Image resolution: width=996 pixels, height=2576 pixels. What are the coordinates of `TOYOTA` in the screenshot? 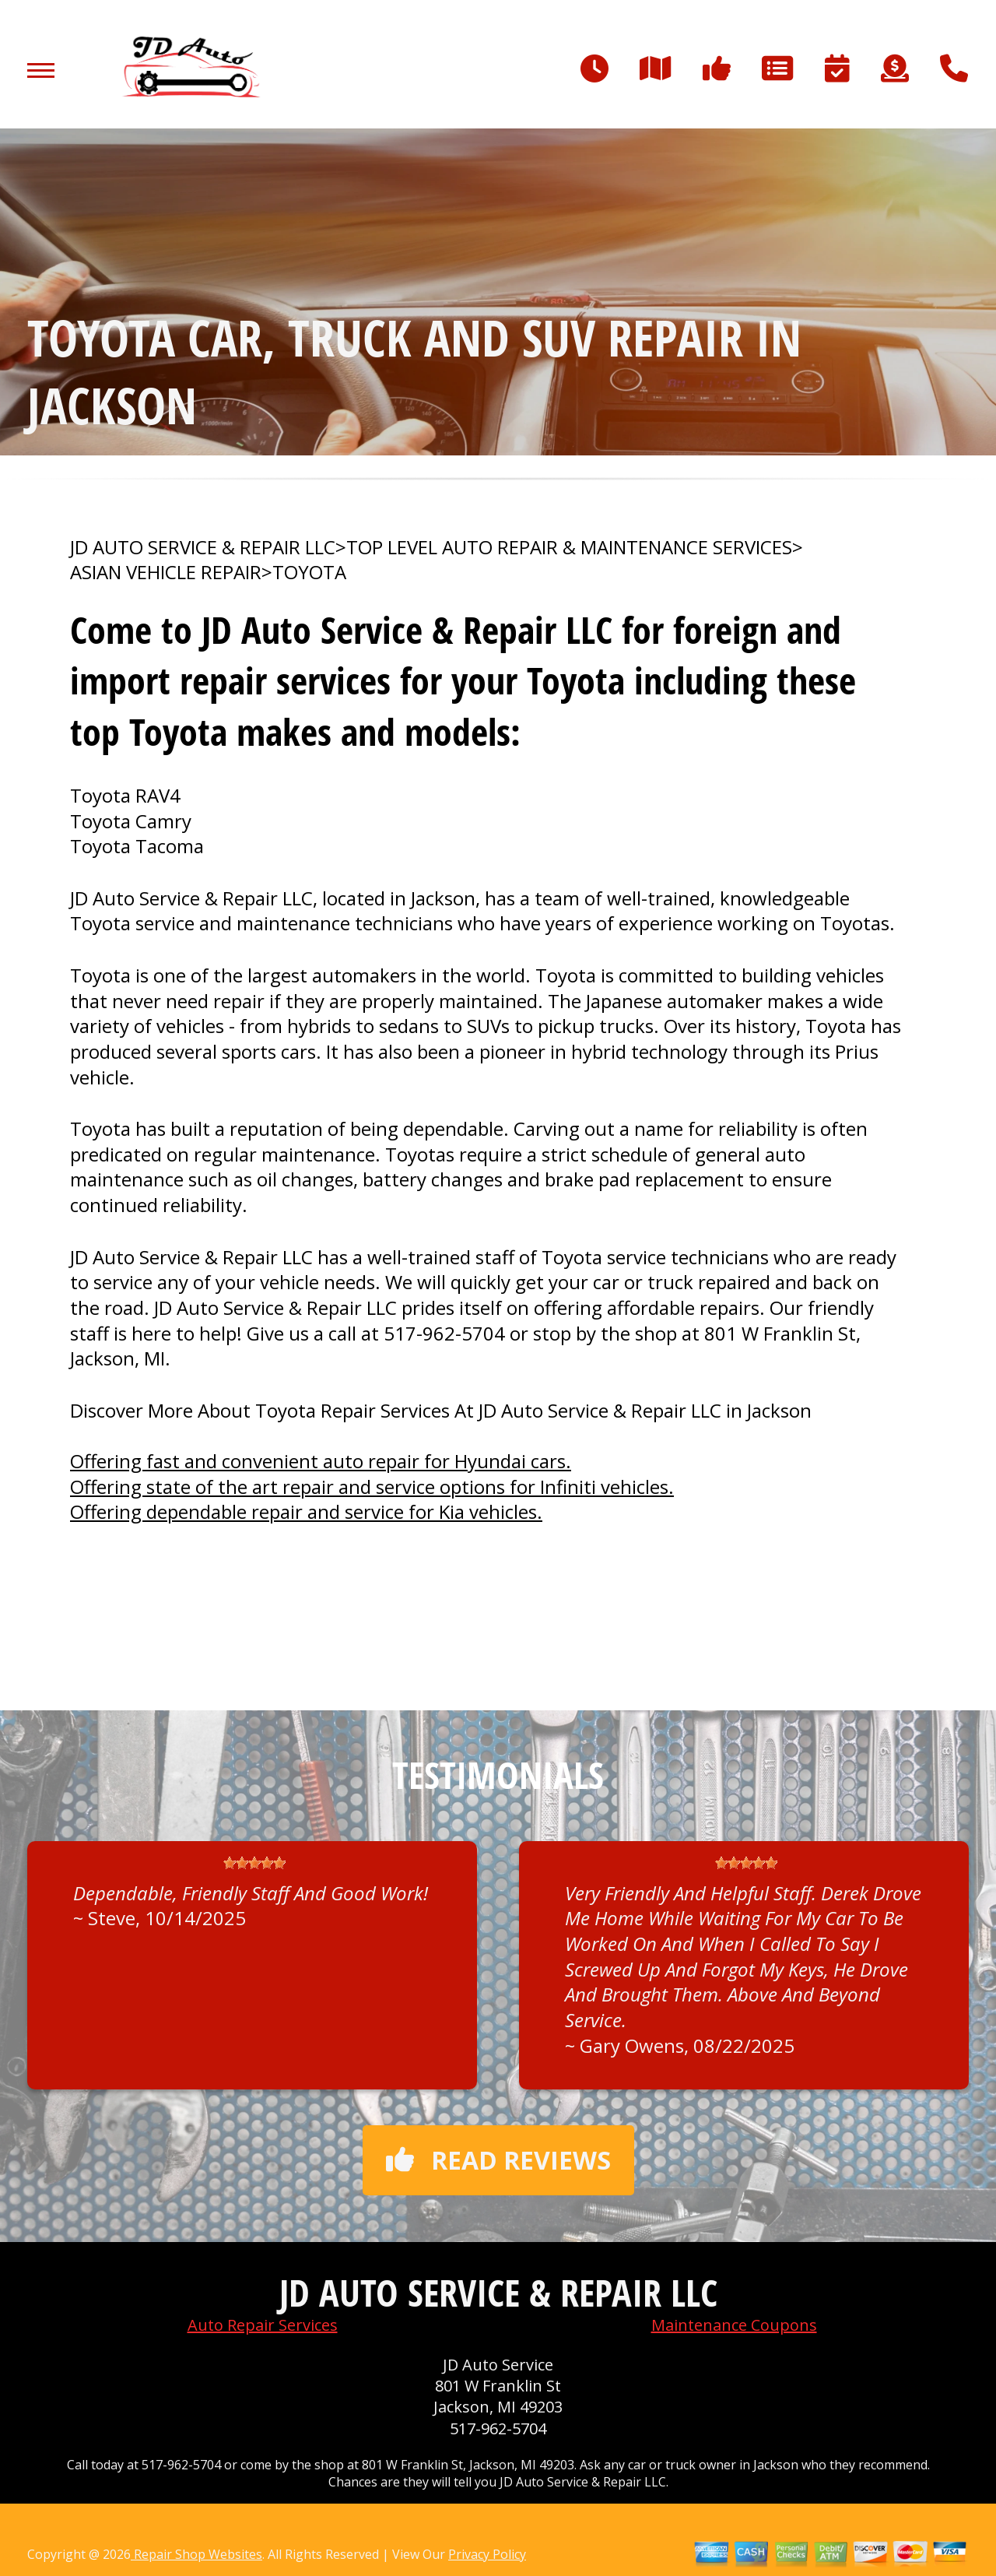 It's located at (309, 572).